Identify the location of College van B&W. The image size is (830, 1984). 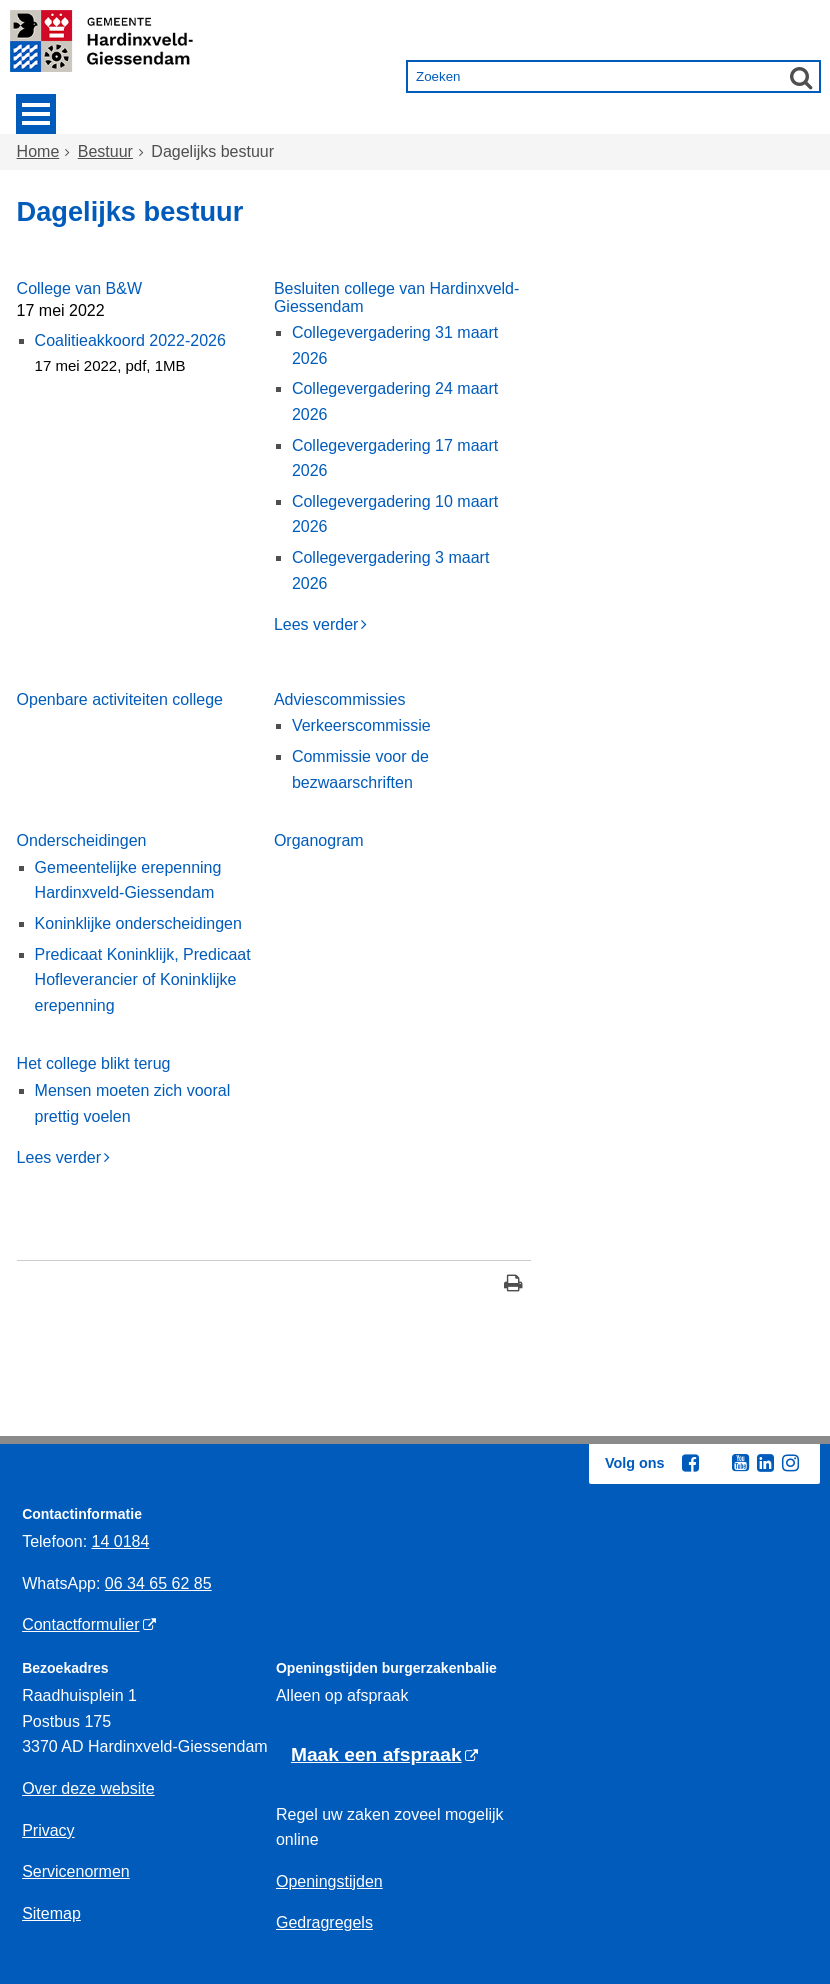
(79, 288).